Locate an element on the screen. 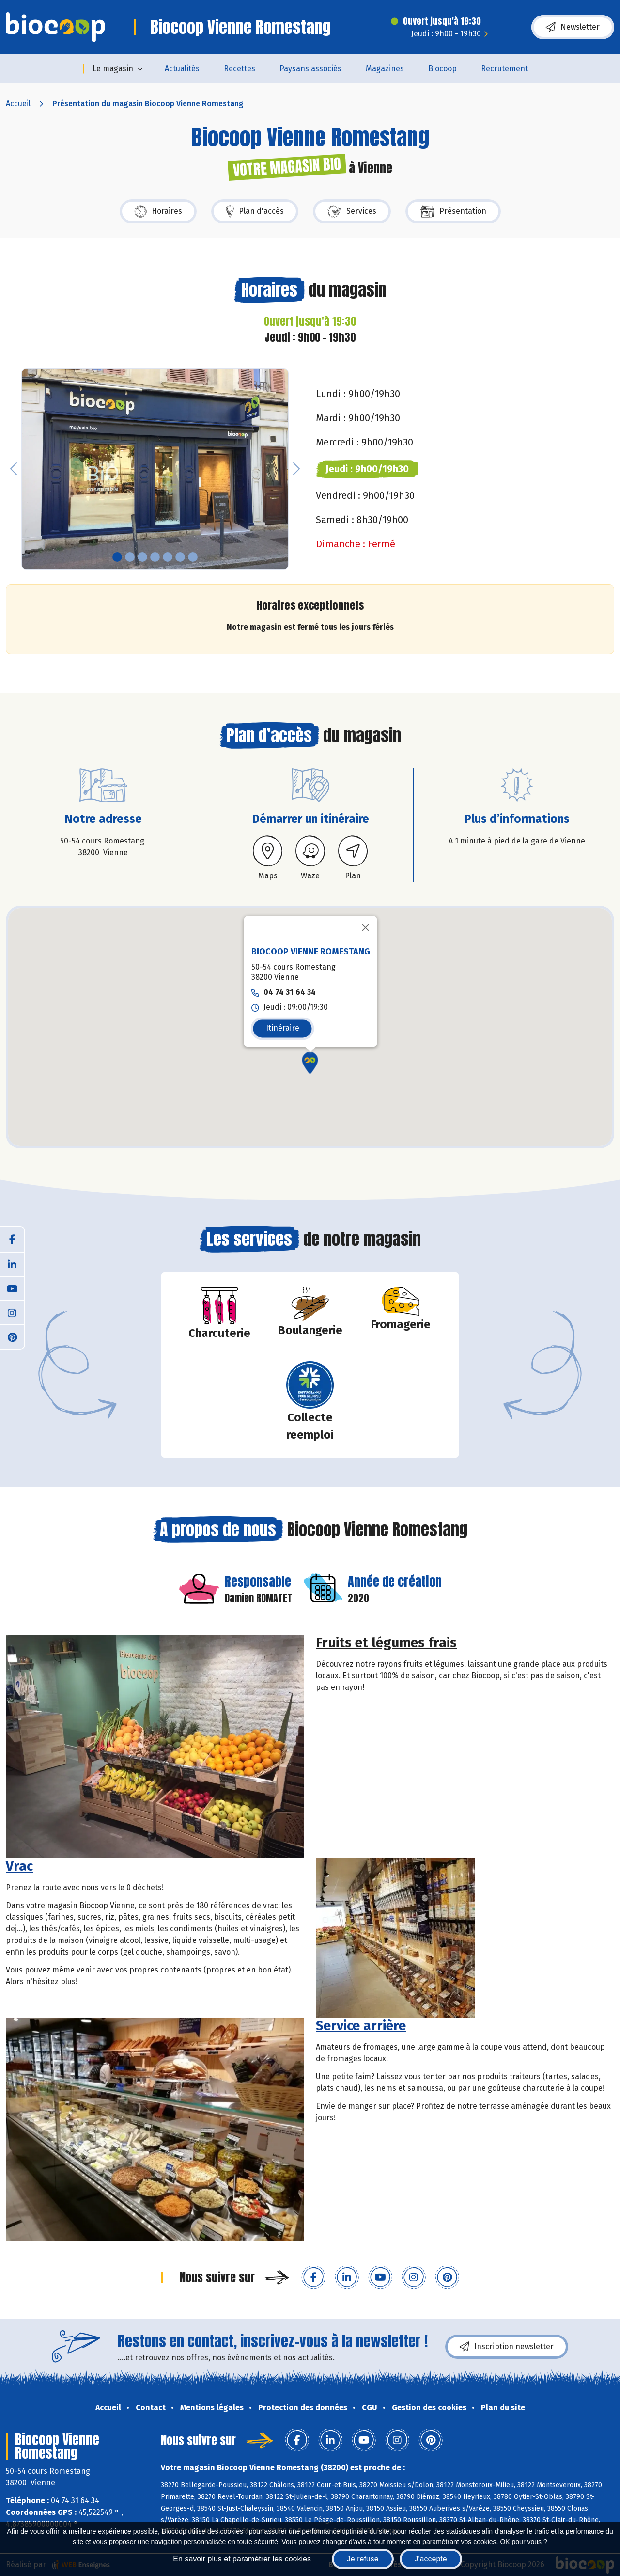 This screenshot has height=2576, width=620. Le magasin [button] is located at coordinates (113, 68).